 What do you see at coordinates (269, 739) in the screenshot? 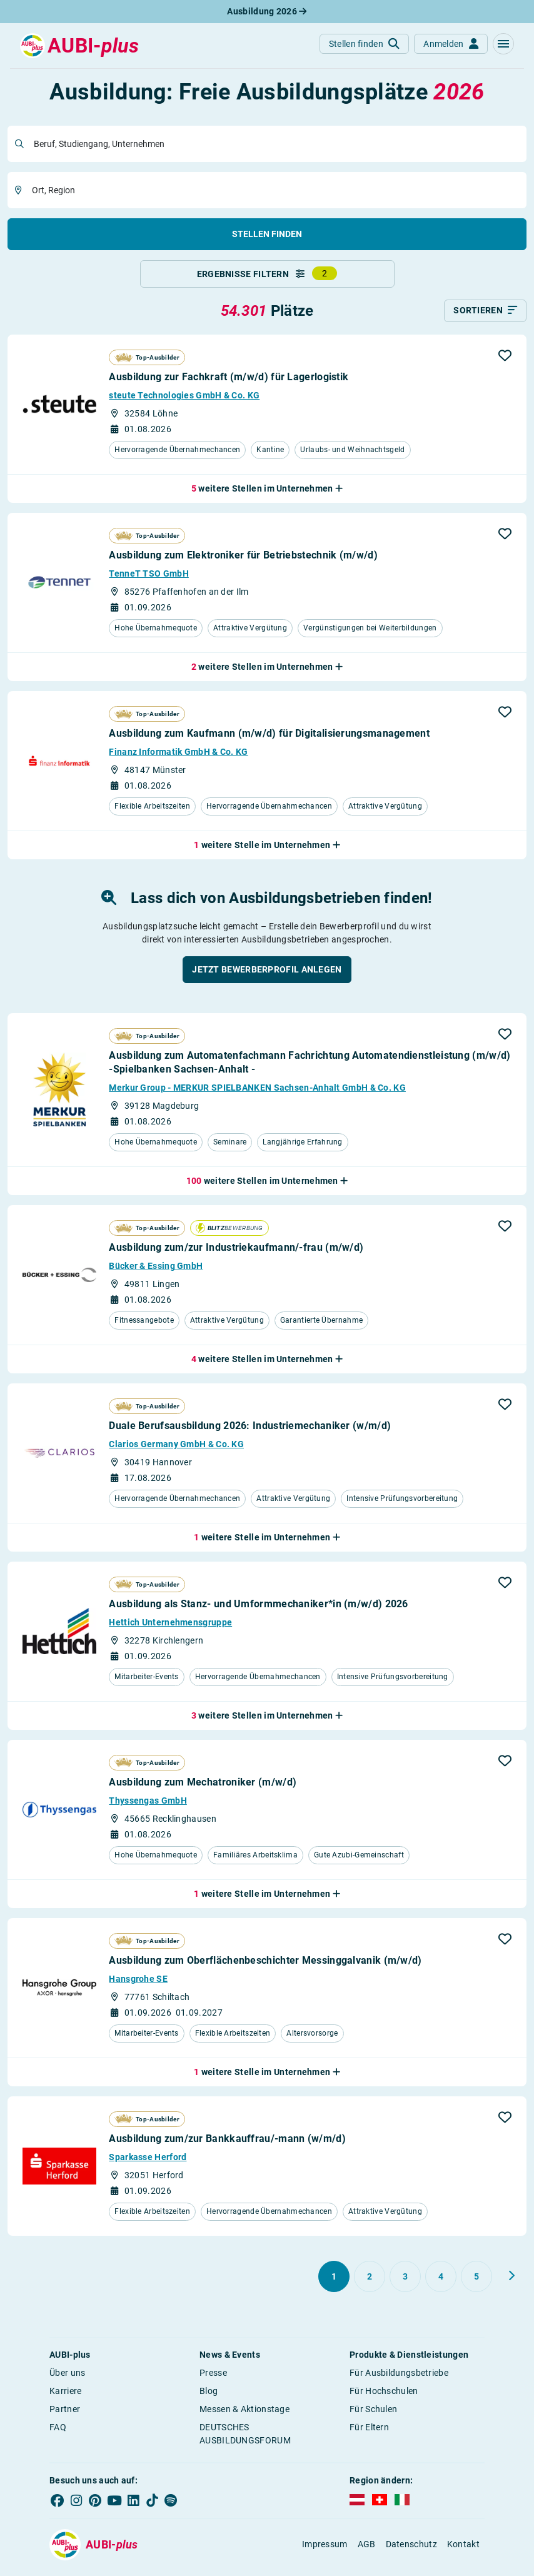
I see `Ausbildung zum Kaufmann (m/w/d) für Digitalisierungsmanagement` at bounding box center [269, 739].